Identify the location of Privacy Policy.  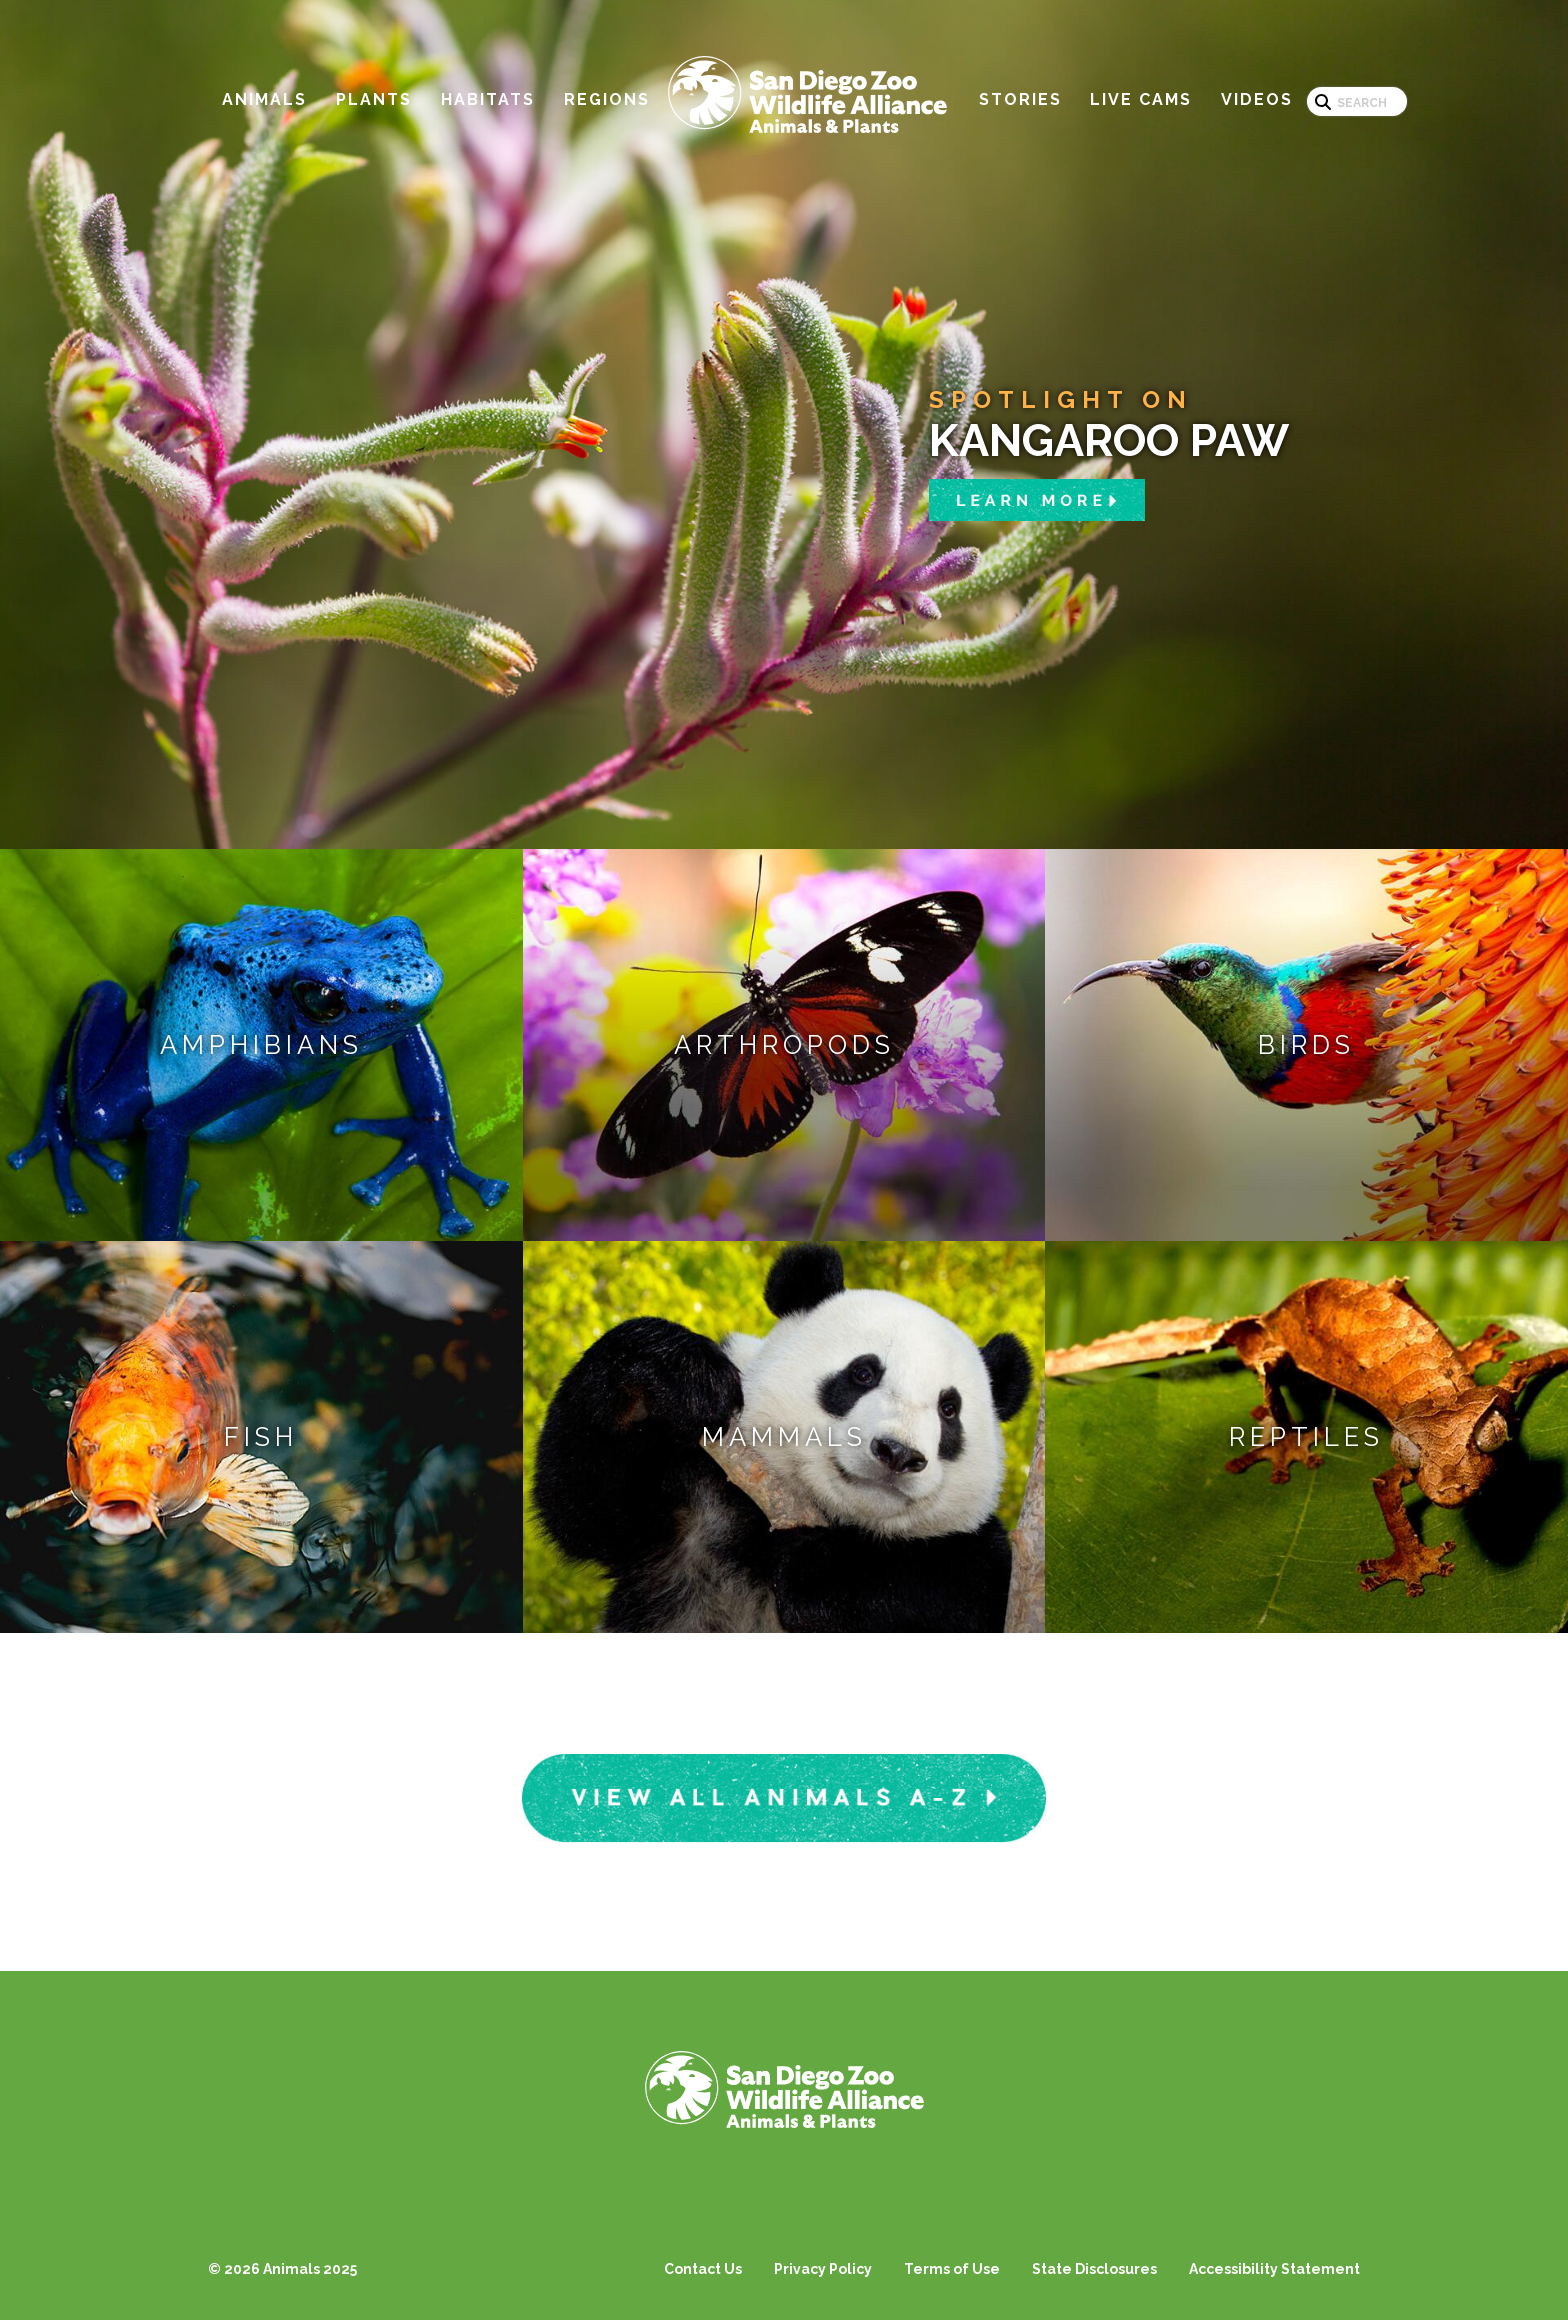
(823, 2269).